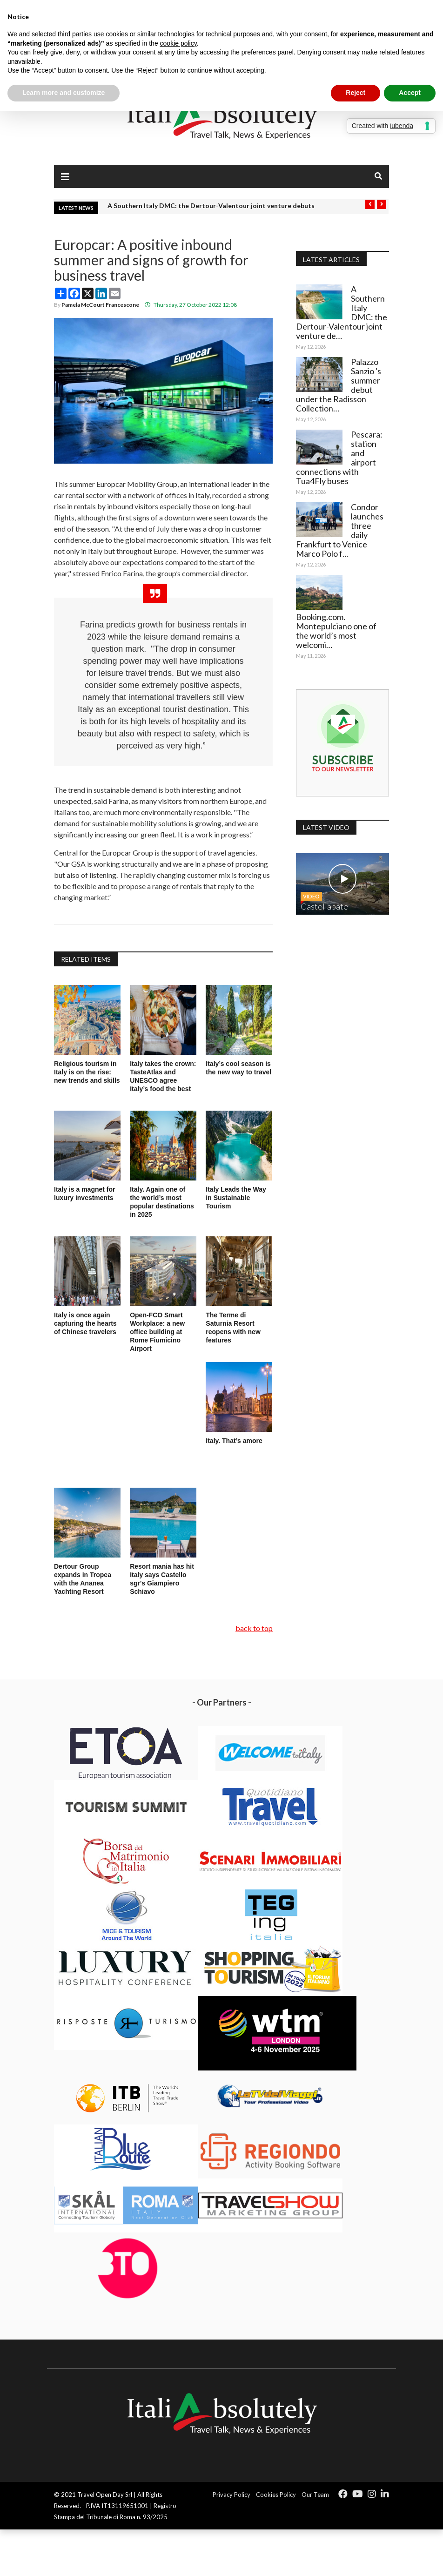 The width and height of the screenshot is (443, 2576). I want to click on Italy Leads the Way in Sustainable Tourism, so click(236, 1198).